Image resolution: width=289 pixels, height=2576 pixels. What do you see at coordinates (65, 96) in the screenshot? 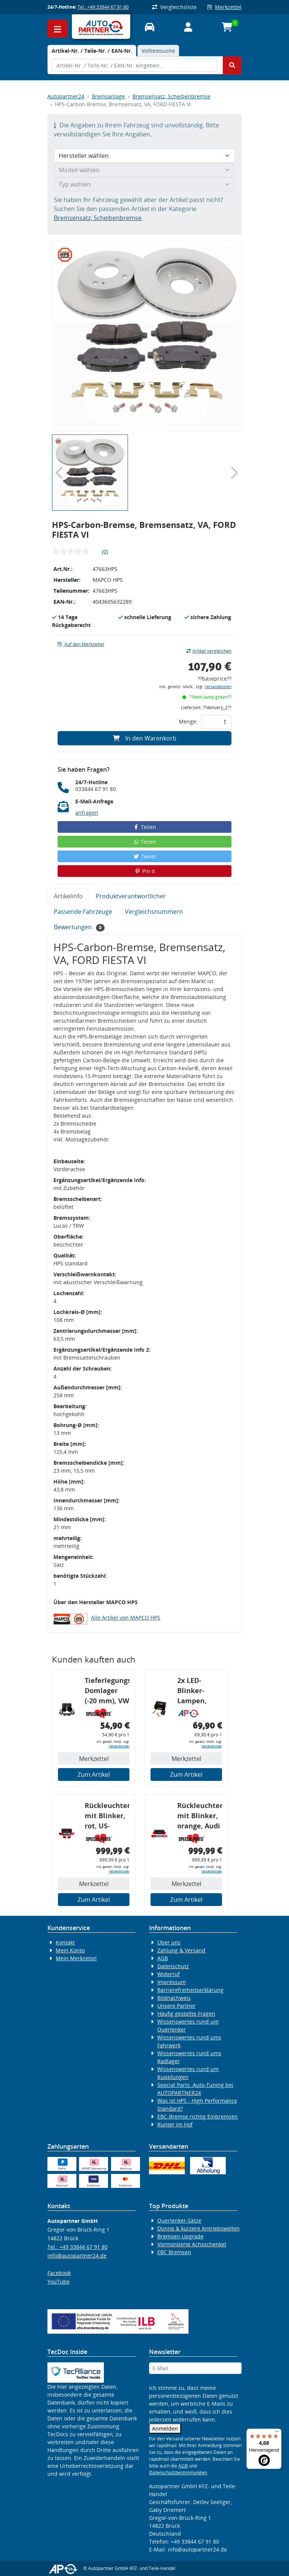
I see `Autopartner24` at bounding box center [65, 96].